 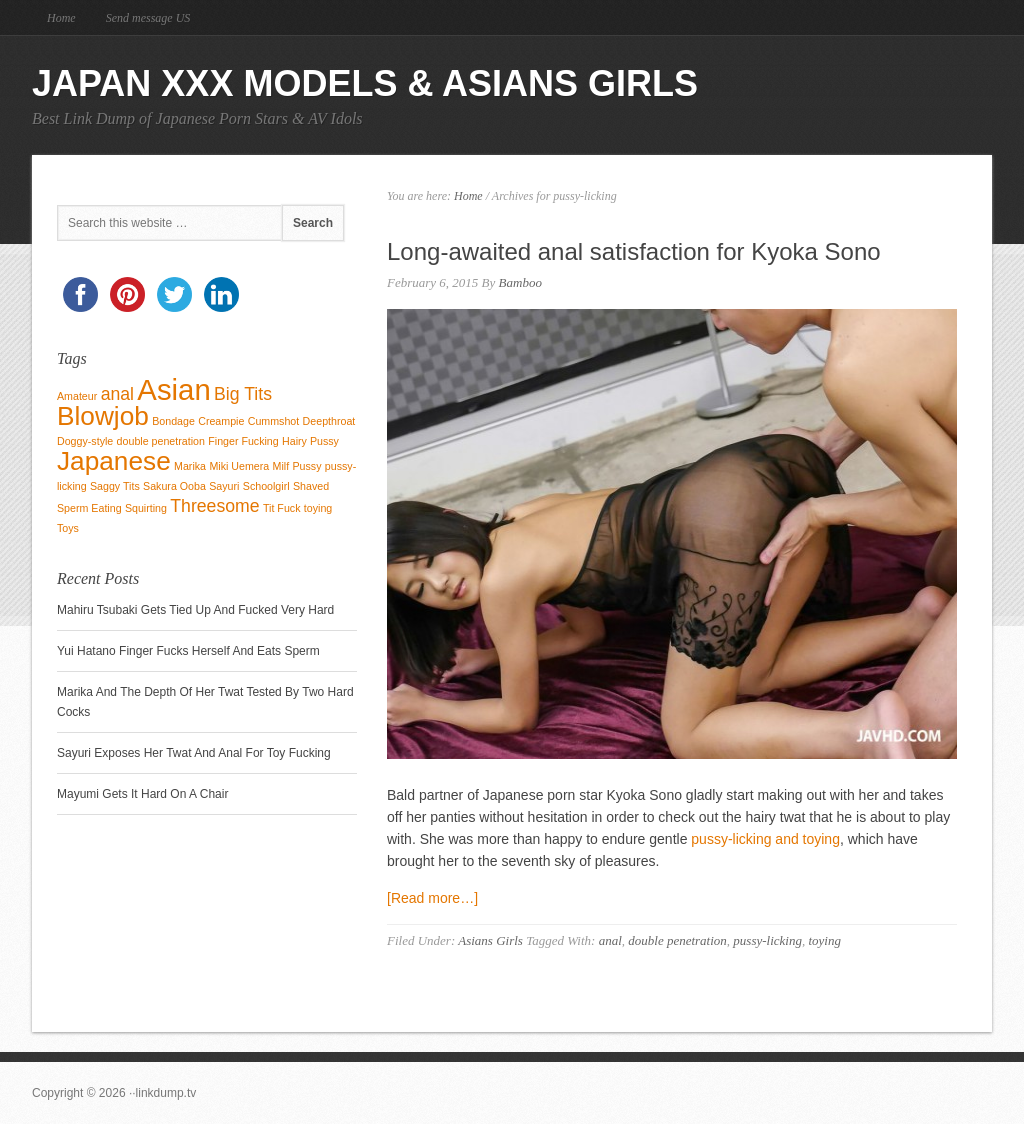 I want to click on Bondage [Bondage (1 item)], so click(x=173, y=421).